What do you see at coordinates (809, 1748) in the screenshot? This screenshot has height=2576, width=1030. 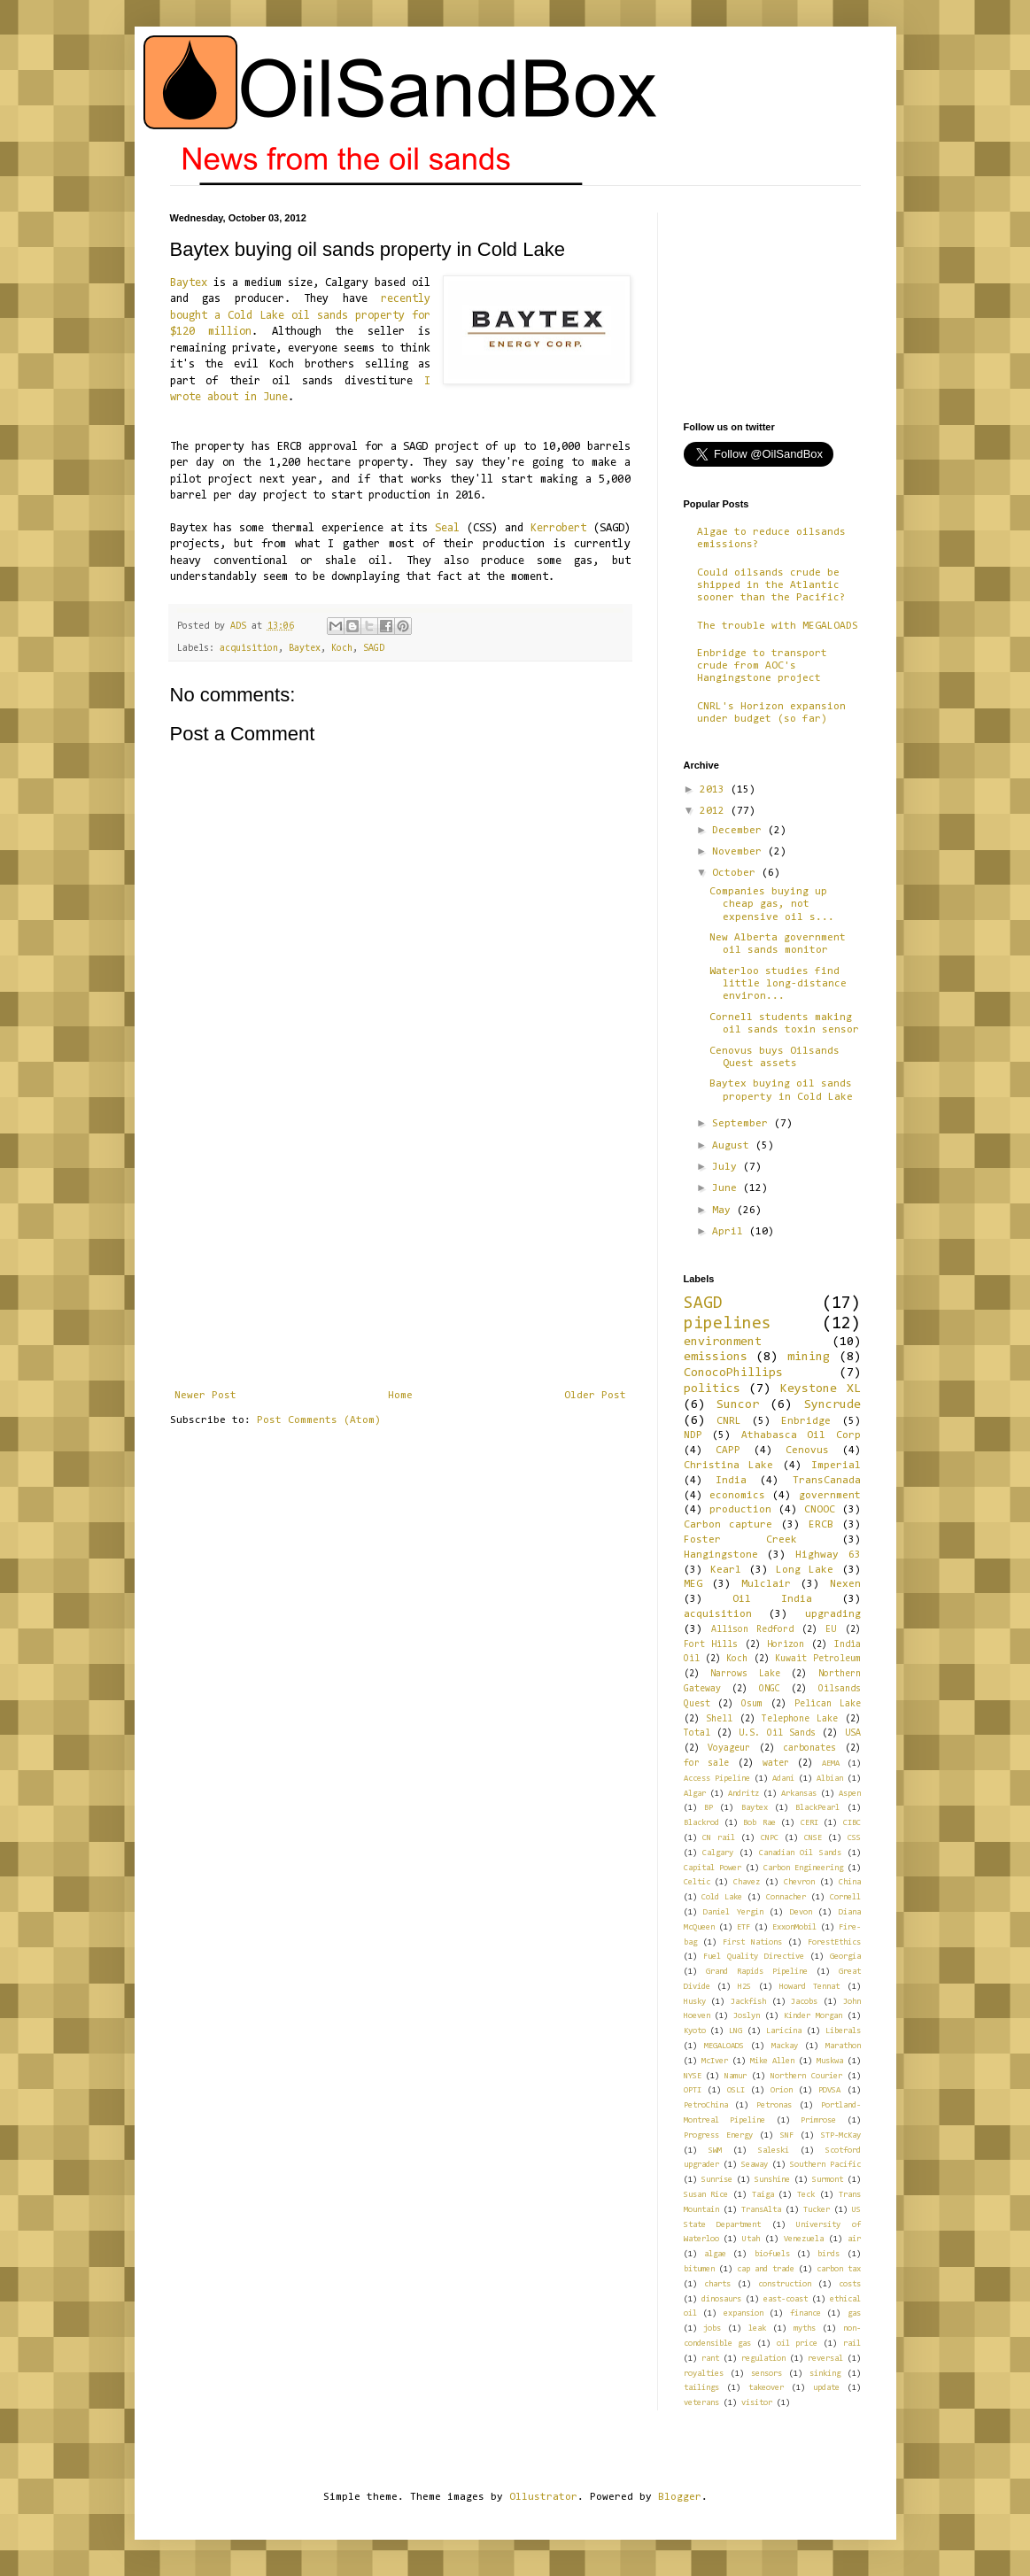 I see `carbonates` at bounding box center [809, 1748].